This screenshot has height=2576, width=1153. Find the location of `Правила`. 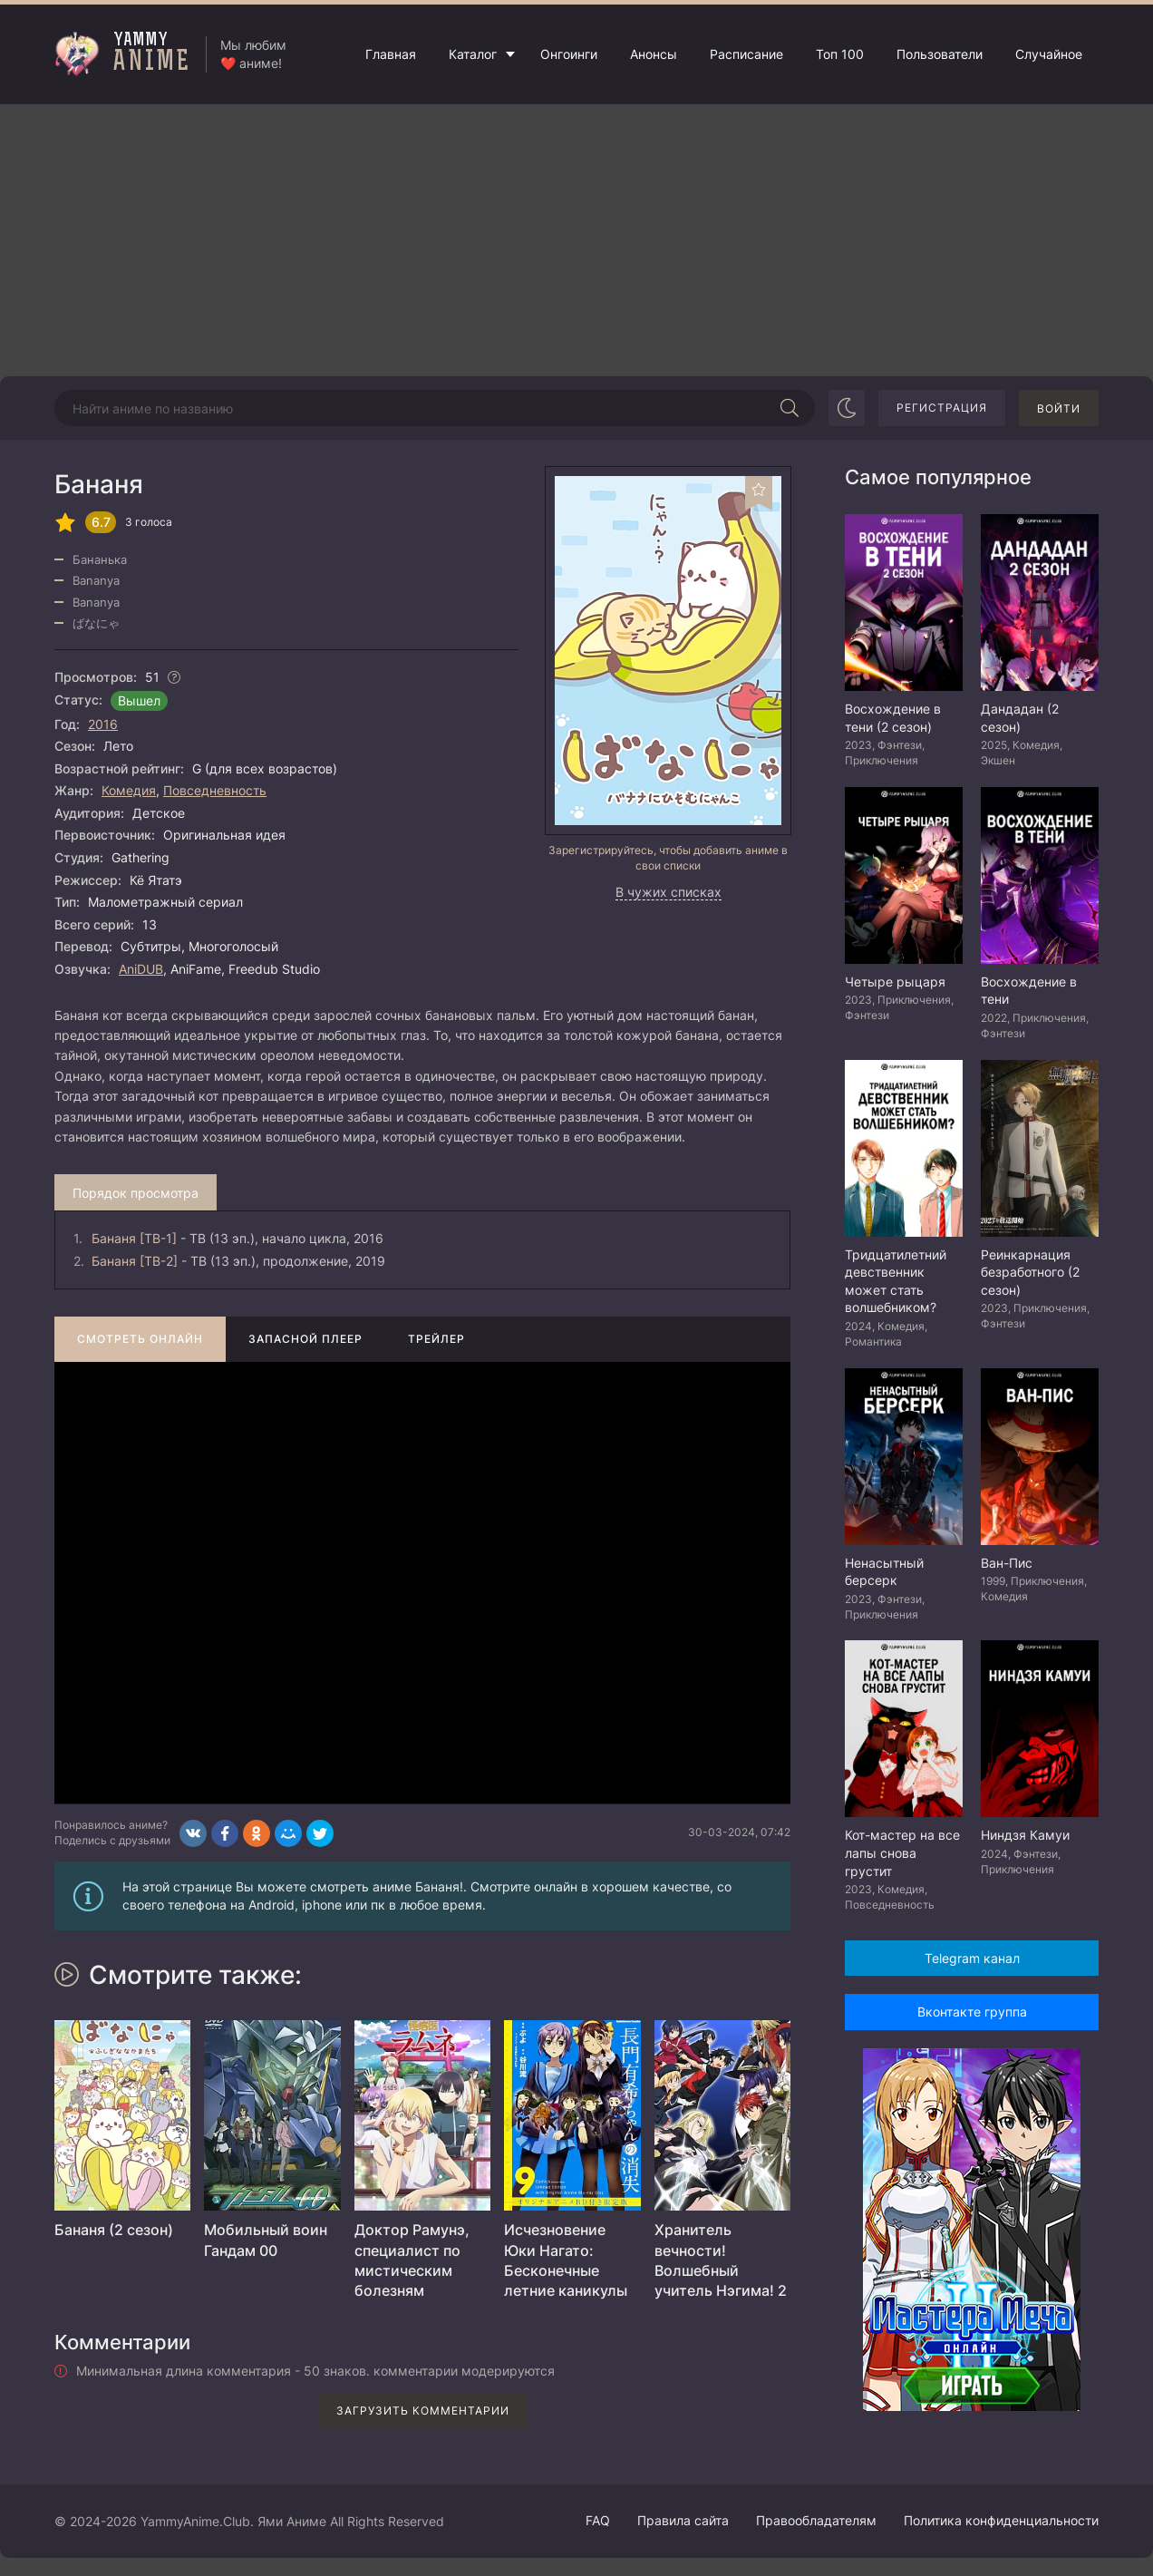

Правила is located at coordinates (683, 2520).